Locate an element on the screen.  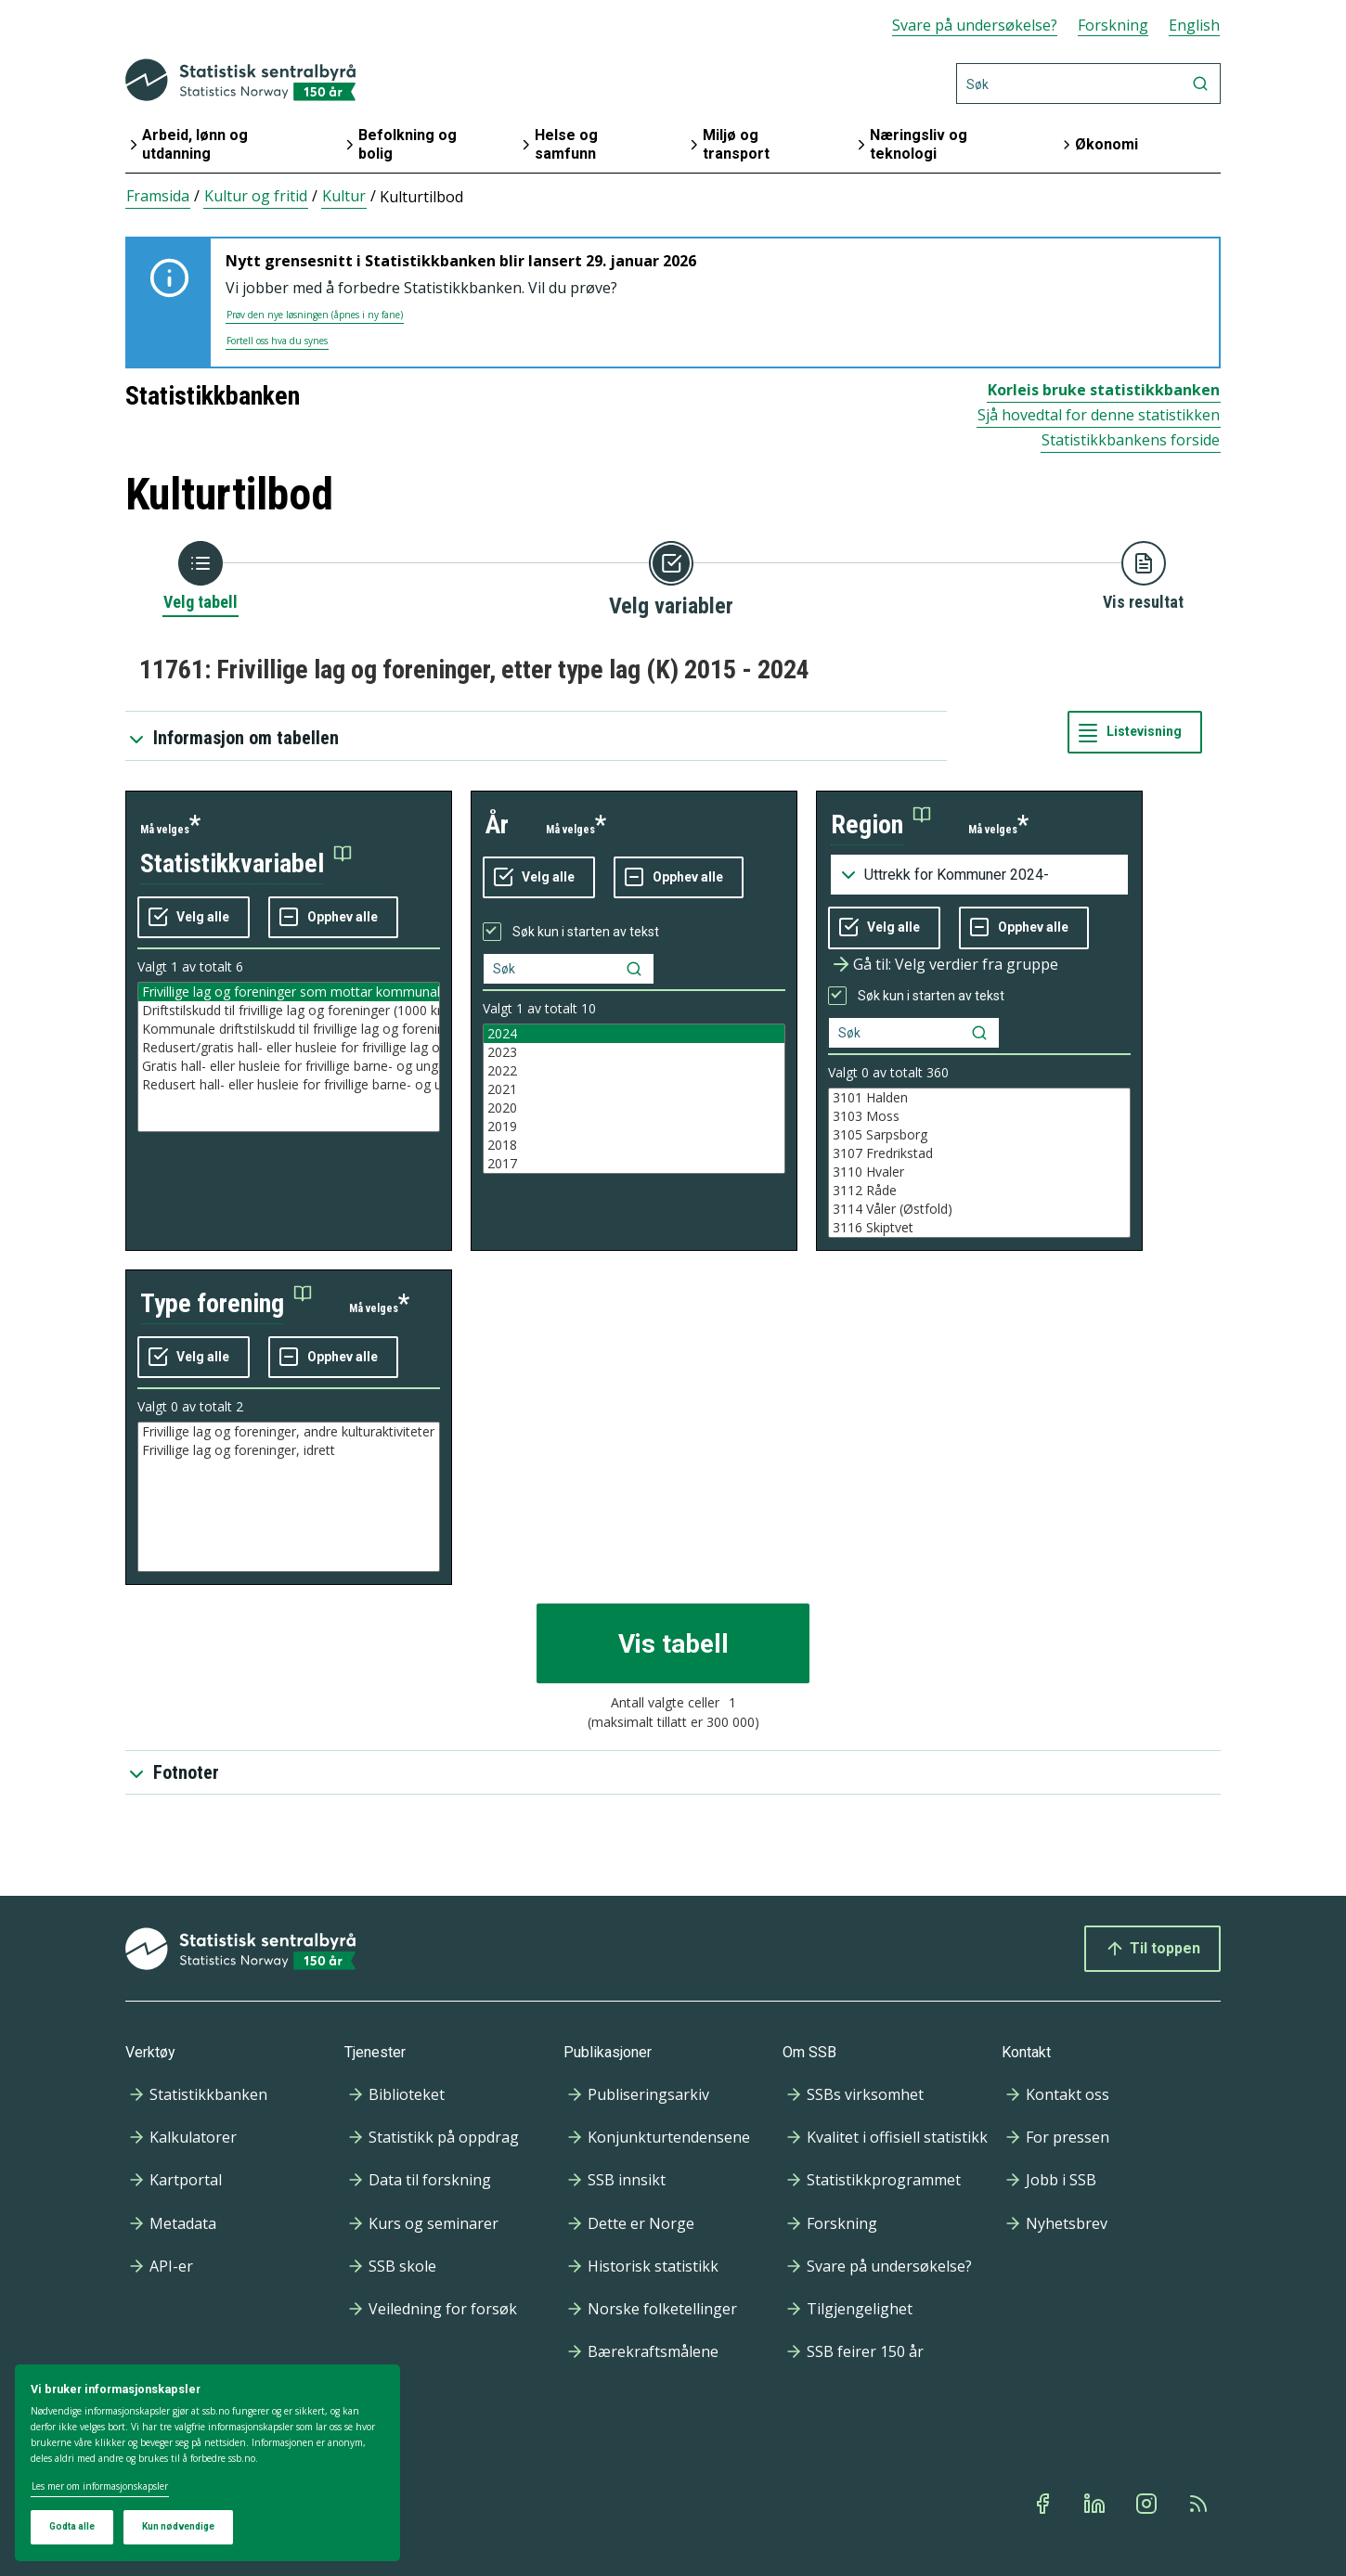
2020 is located at coordinates (634, 1108).